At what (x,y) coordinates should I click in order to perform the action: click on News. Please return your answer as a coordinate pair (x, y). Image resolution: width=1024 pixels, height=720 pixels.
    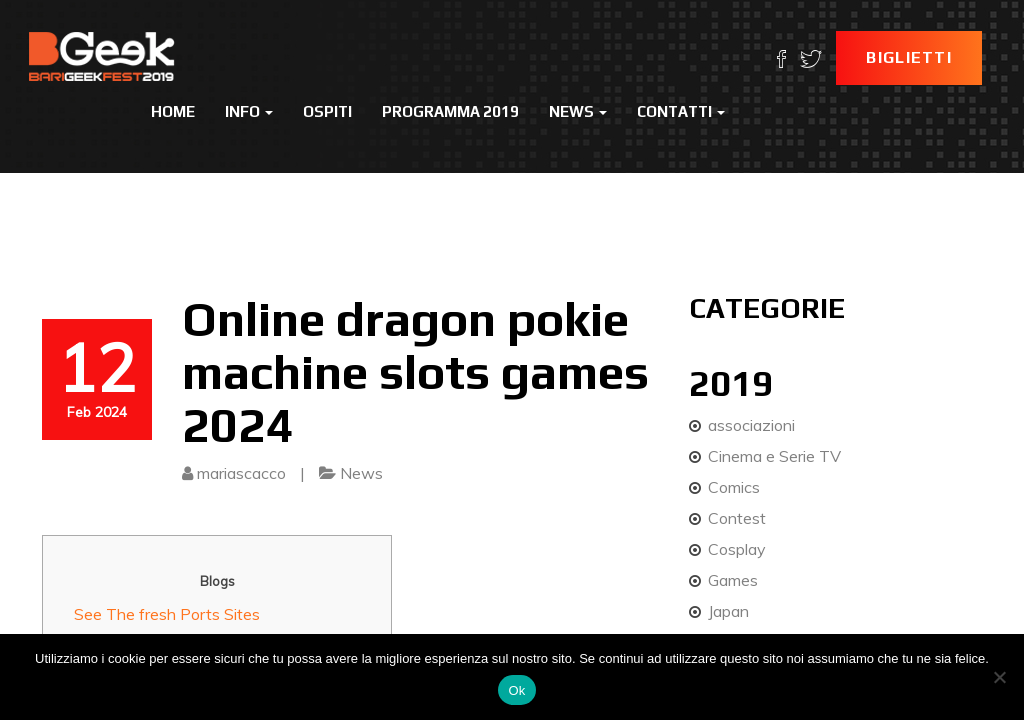
    Looking at the image, I should click on (578, 111).